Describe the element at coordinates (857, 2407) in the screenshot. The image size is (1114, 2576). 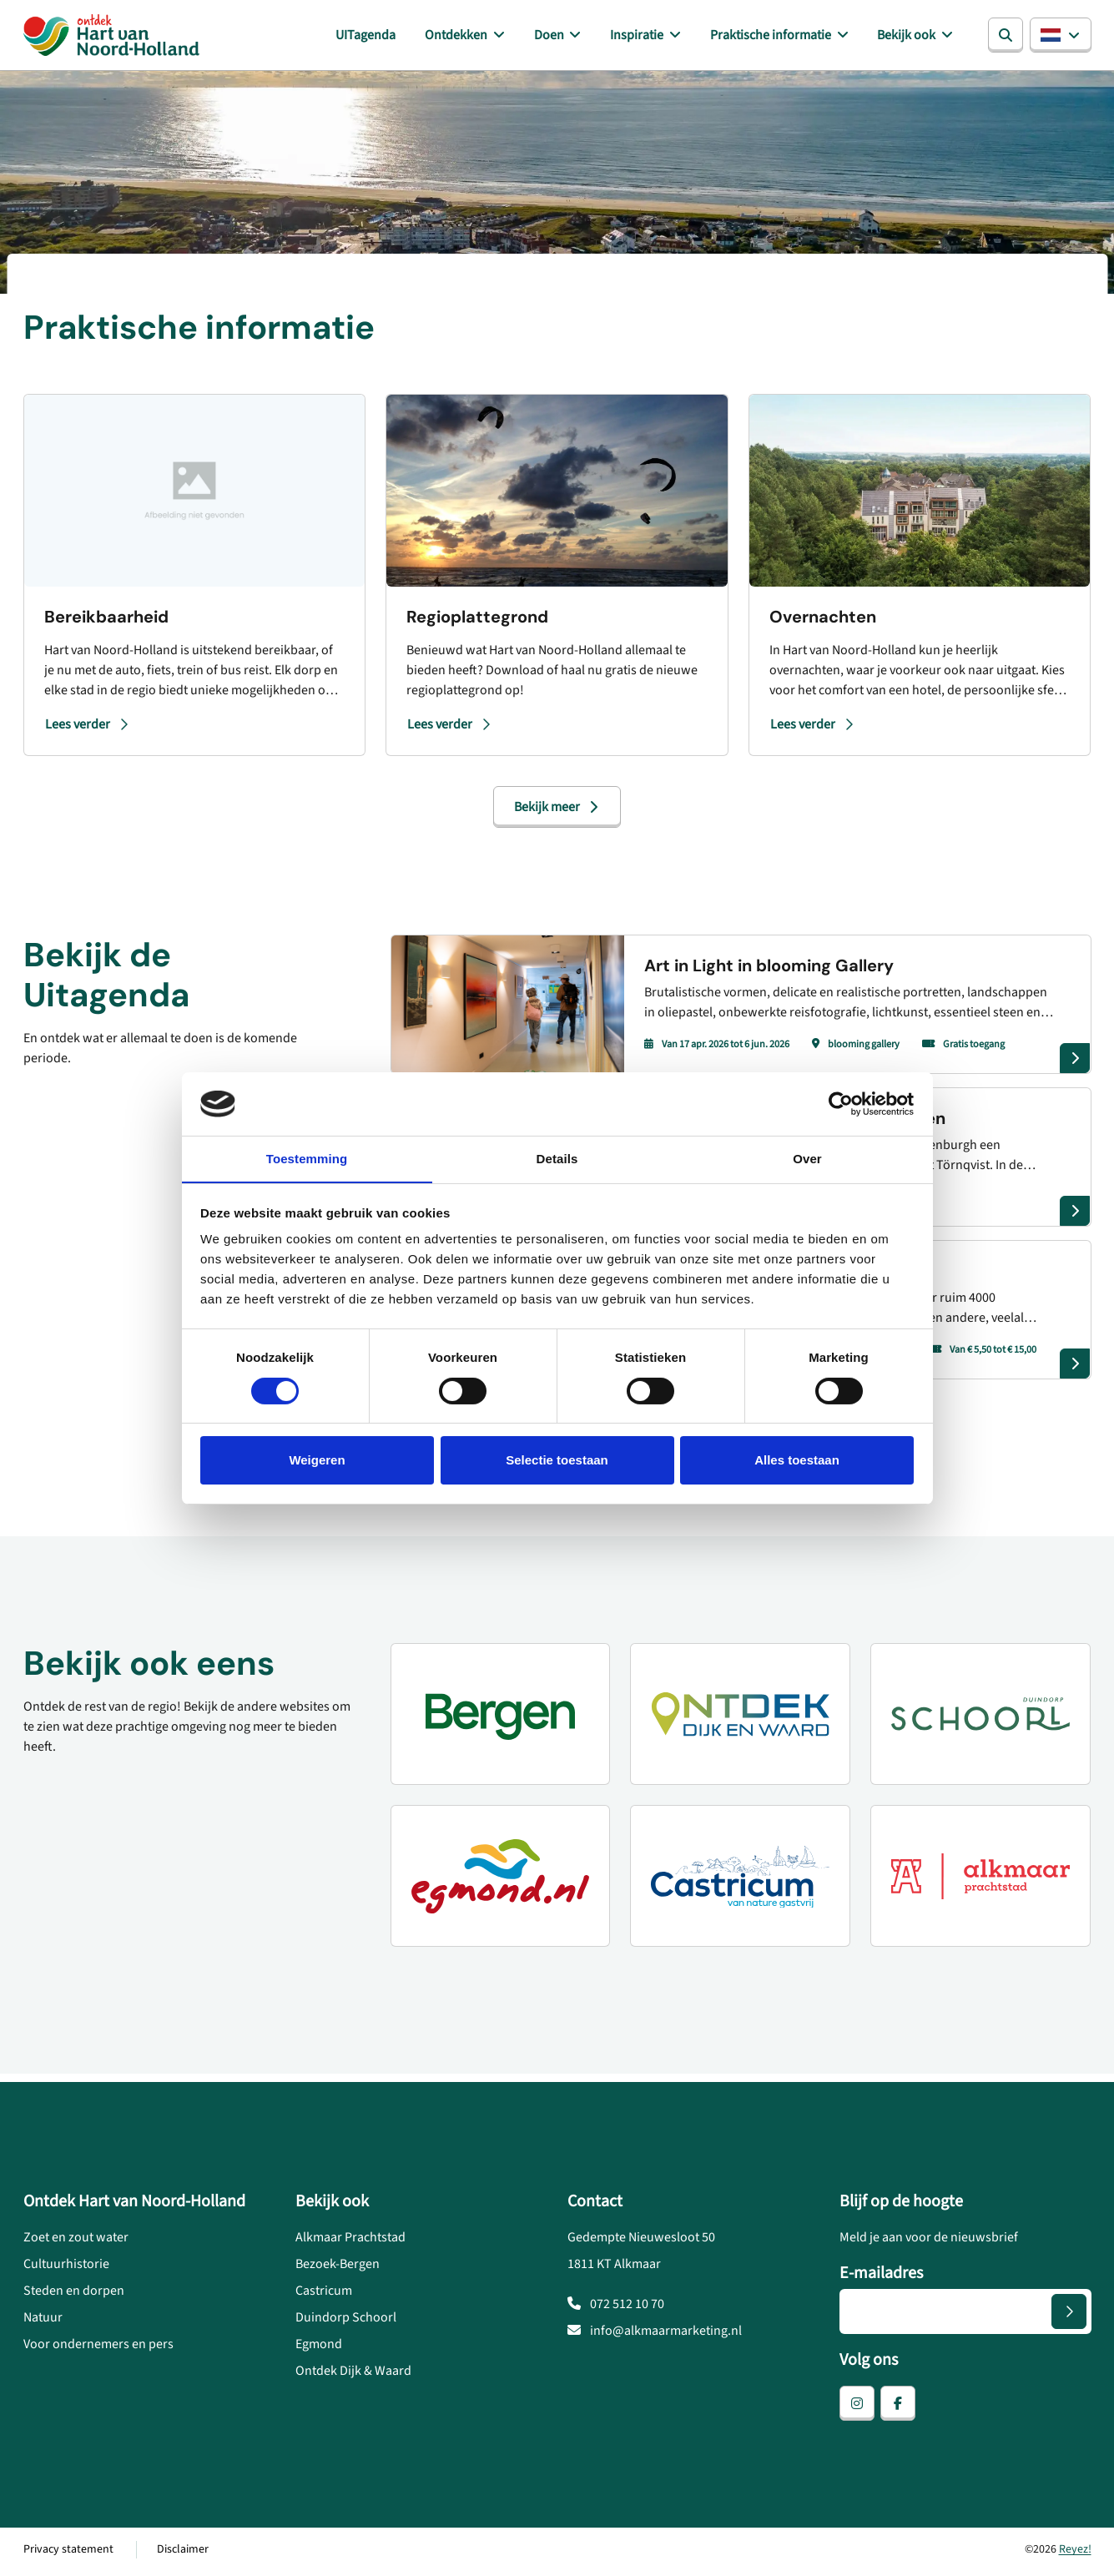
I see `[instagram]` at that location.